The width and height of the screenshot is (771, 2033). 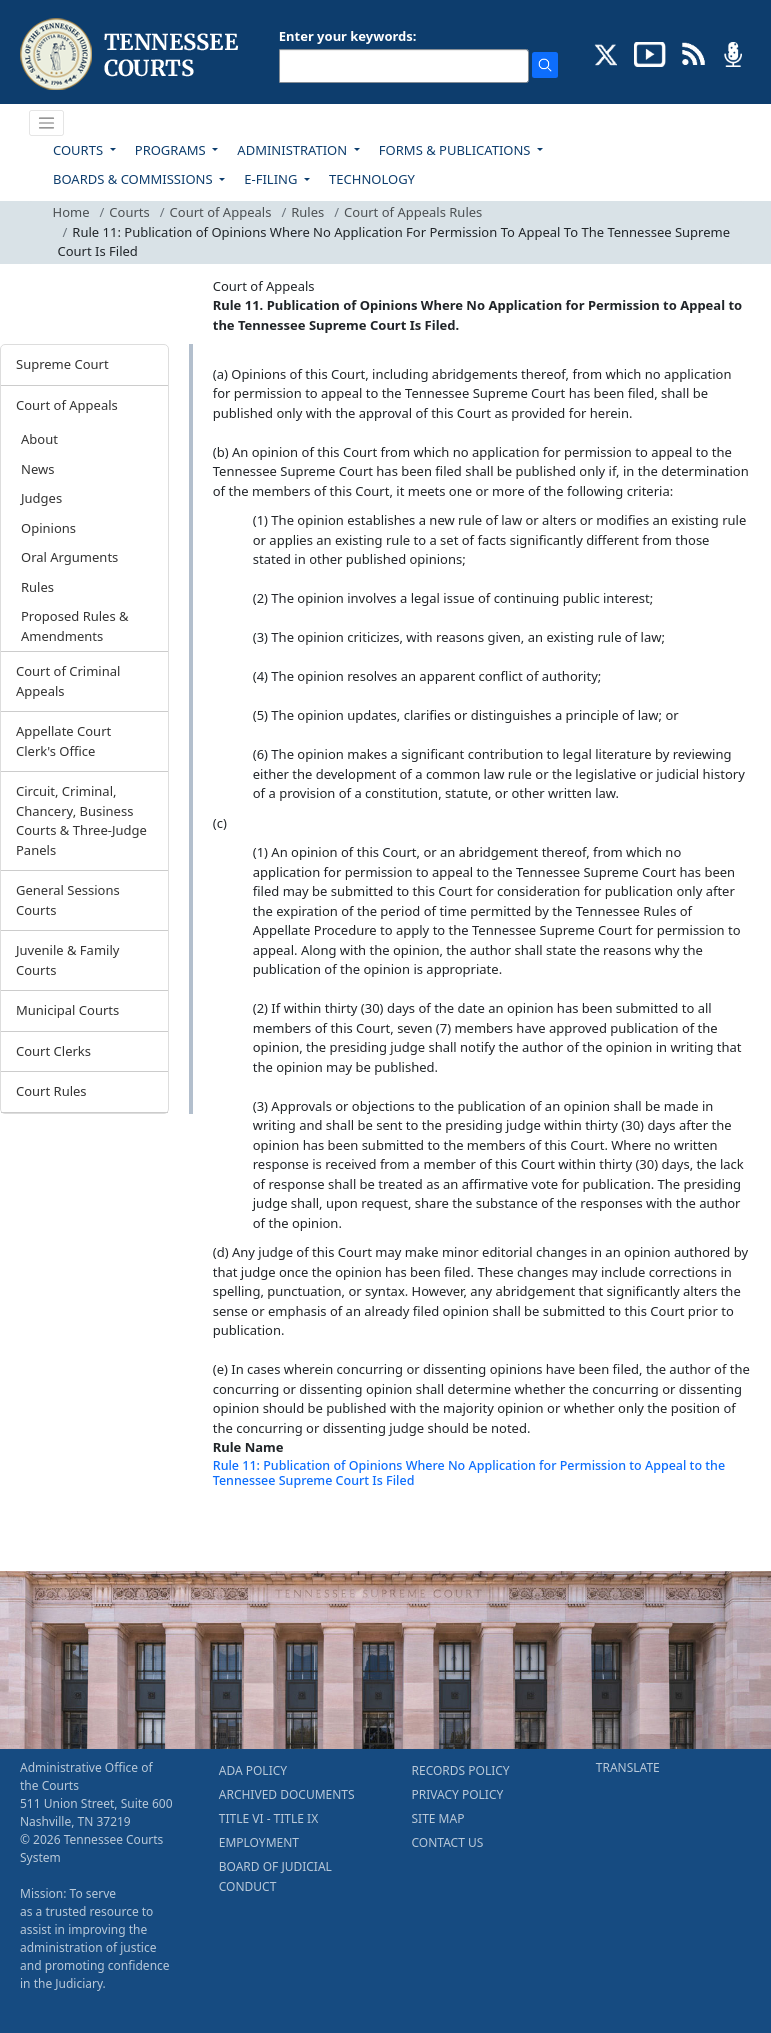 I want to click on BOARD OF JUDICIAL CONDUCT, so click(x=275, y=1876).